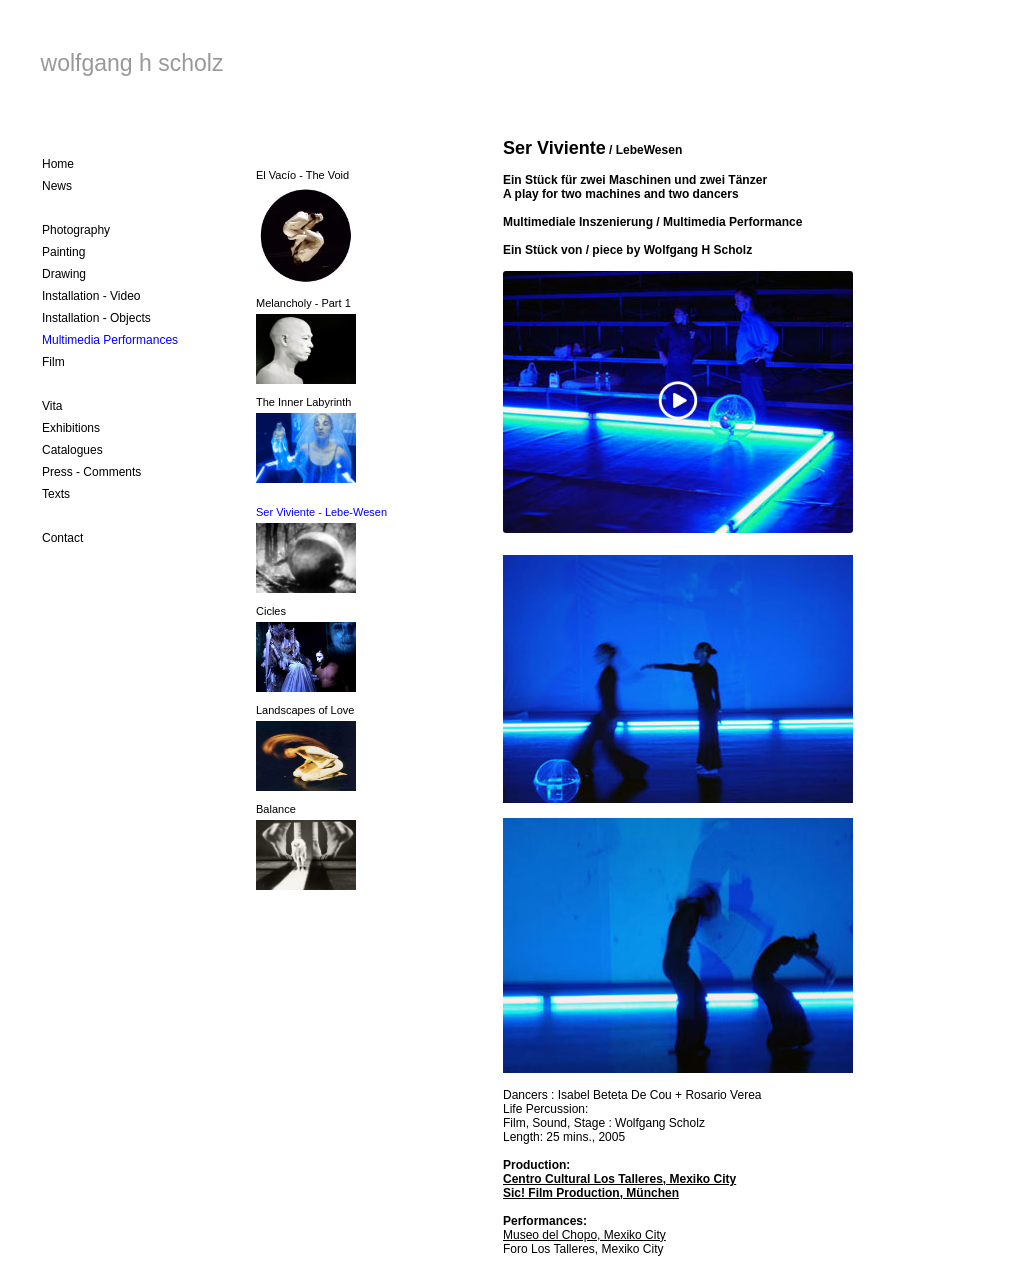 The height and width of the screenshot is (1284, 1024). What do you see at coordinates (91, 472) in the screenshot?
I see `Press - Comments` at bounding box center [91, 472].